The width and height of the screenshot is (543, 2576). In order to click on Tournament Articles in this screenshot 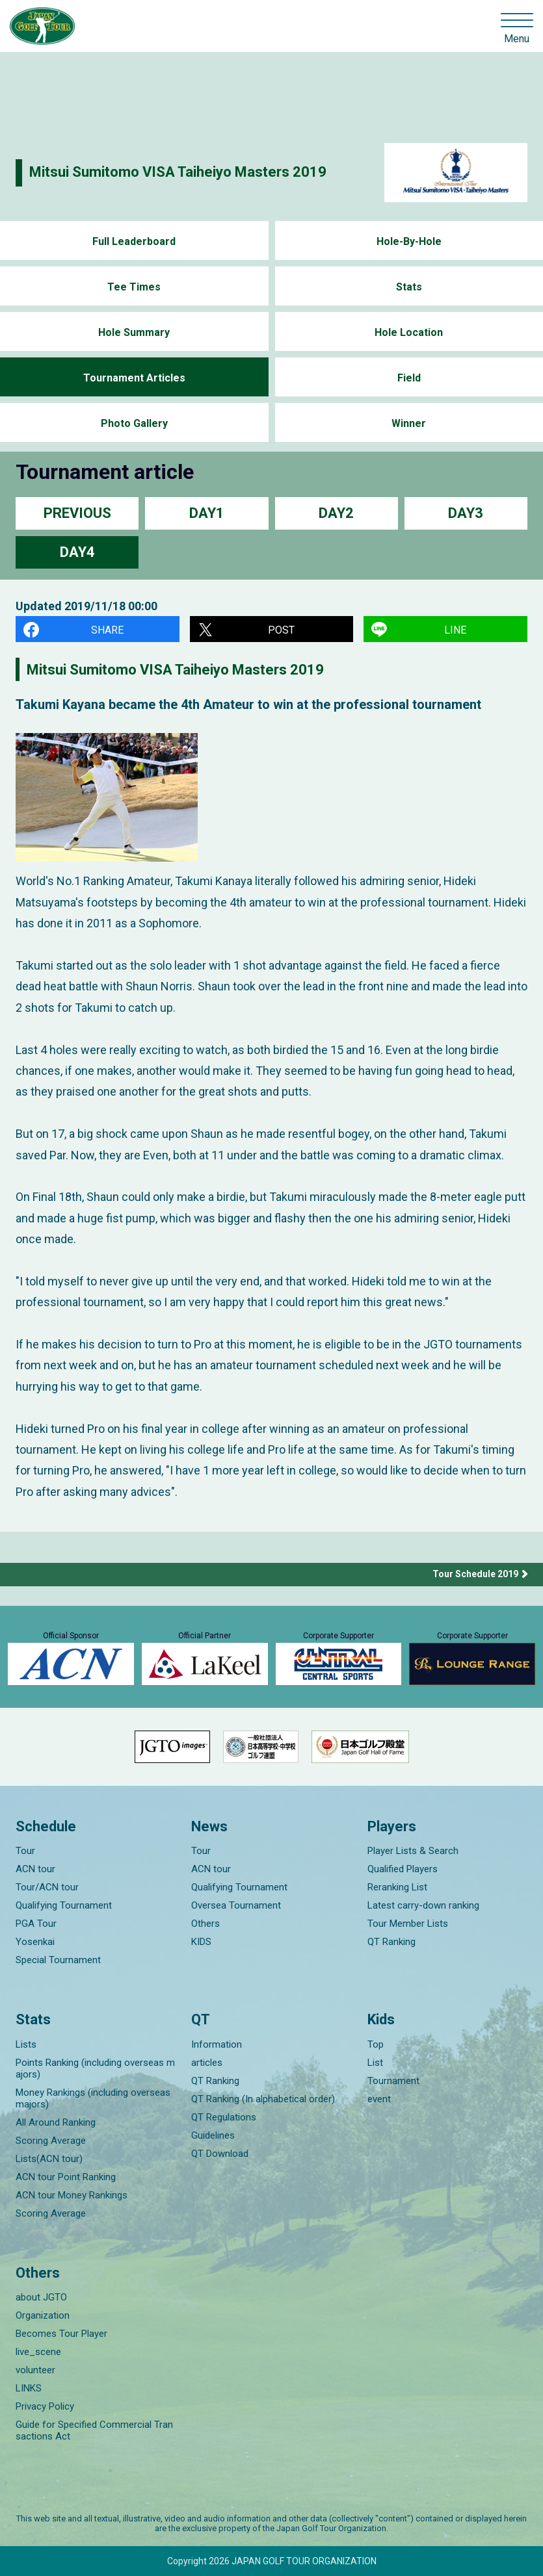, I will do `click(134, 378)`.